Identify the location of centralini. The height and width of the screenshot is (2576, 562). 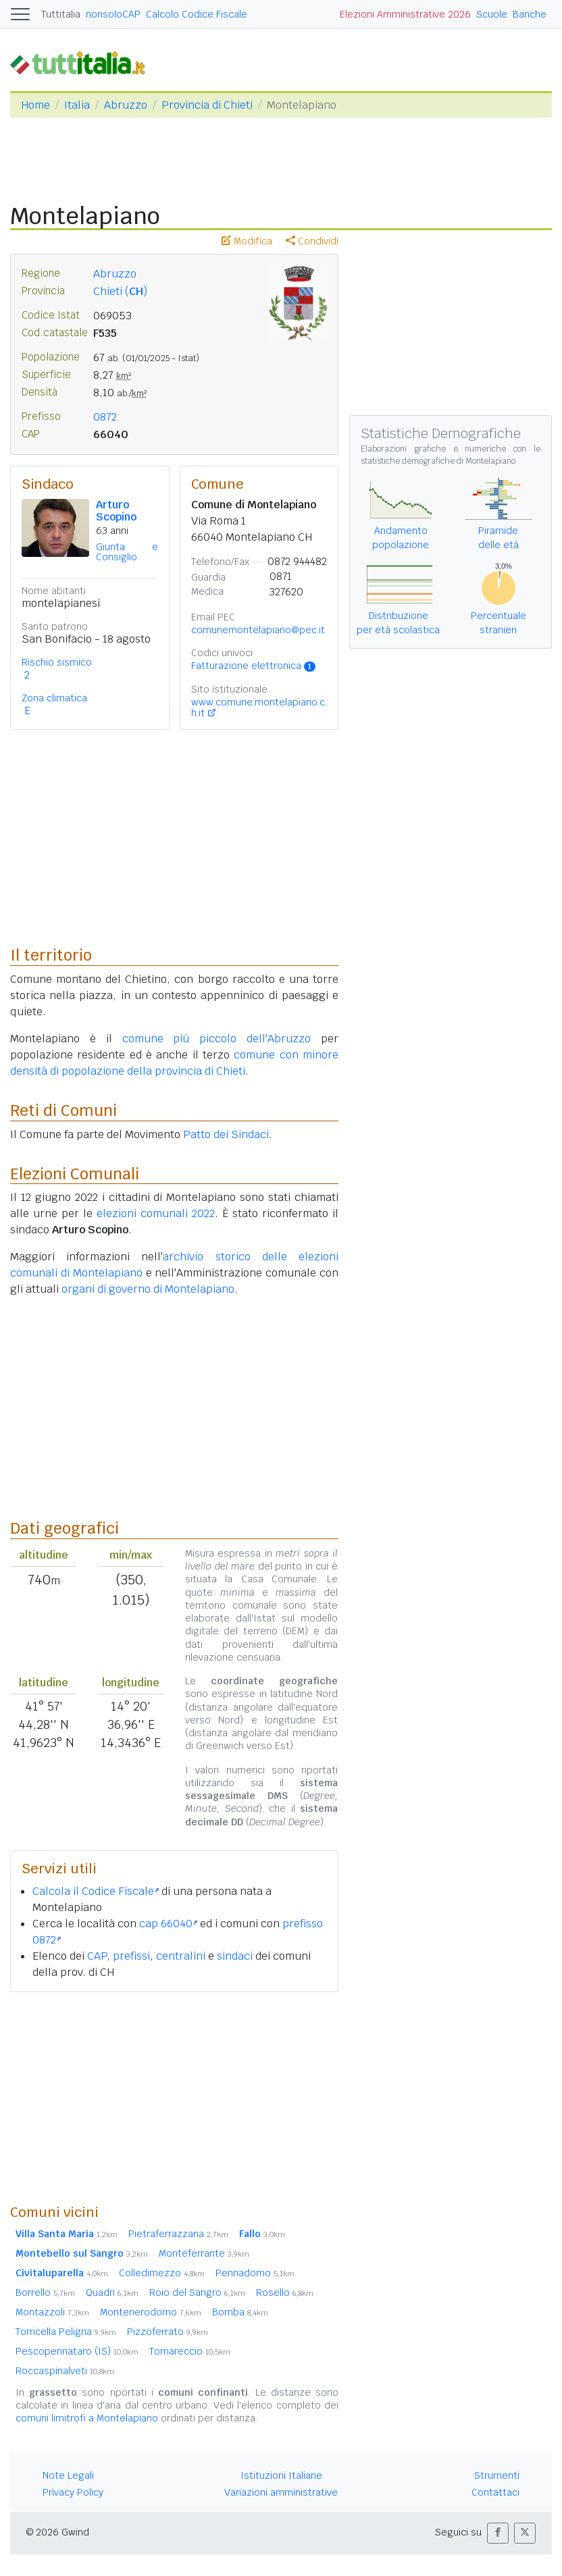
(180, 1956).